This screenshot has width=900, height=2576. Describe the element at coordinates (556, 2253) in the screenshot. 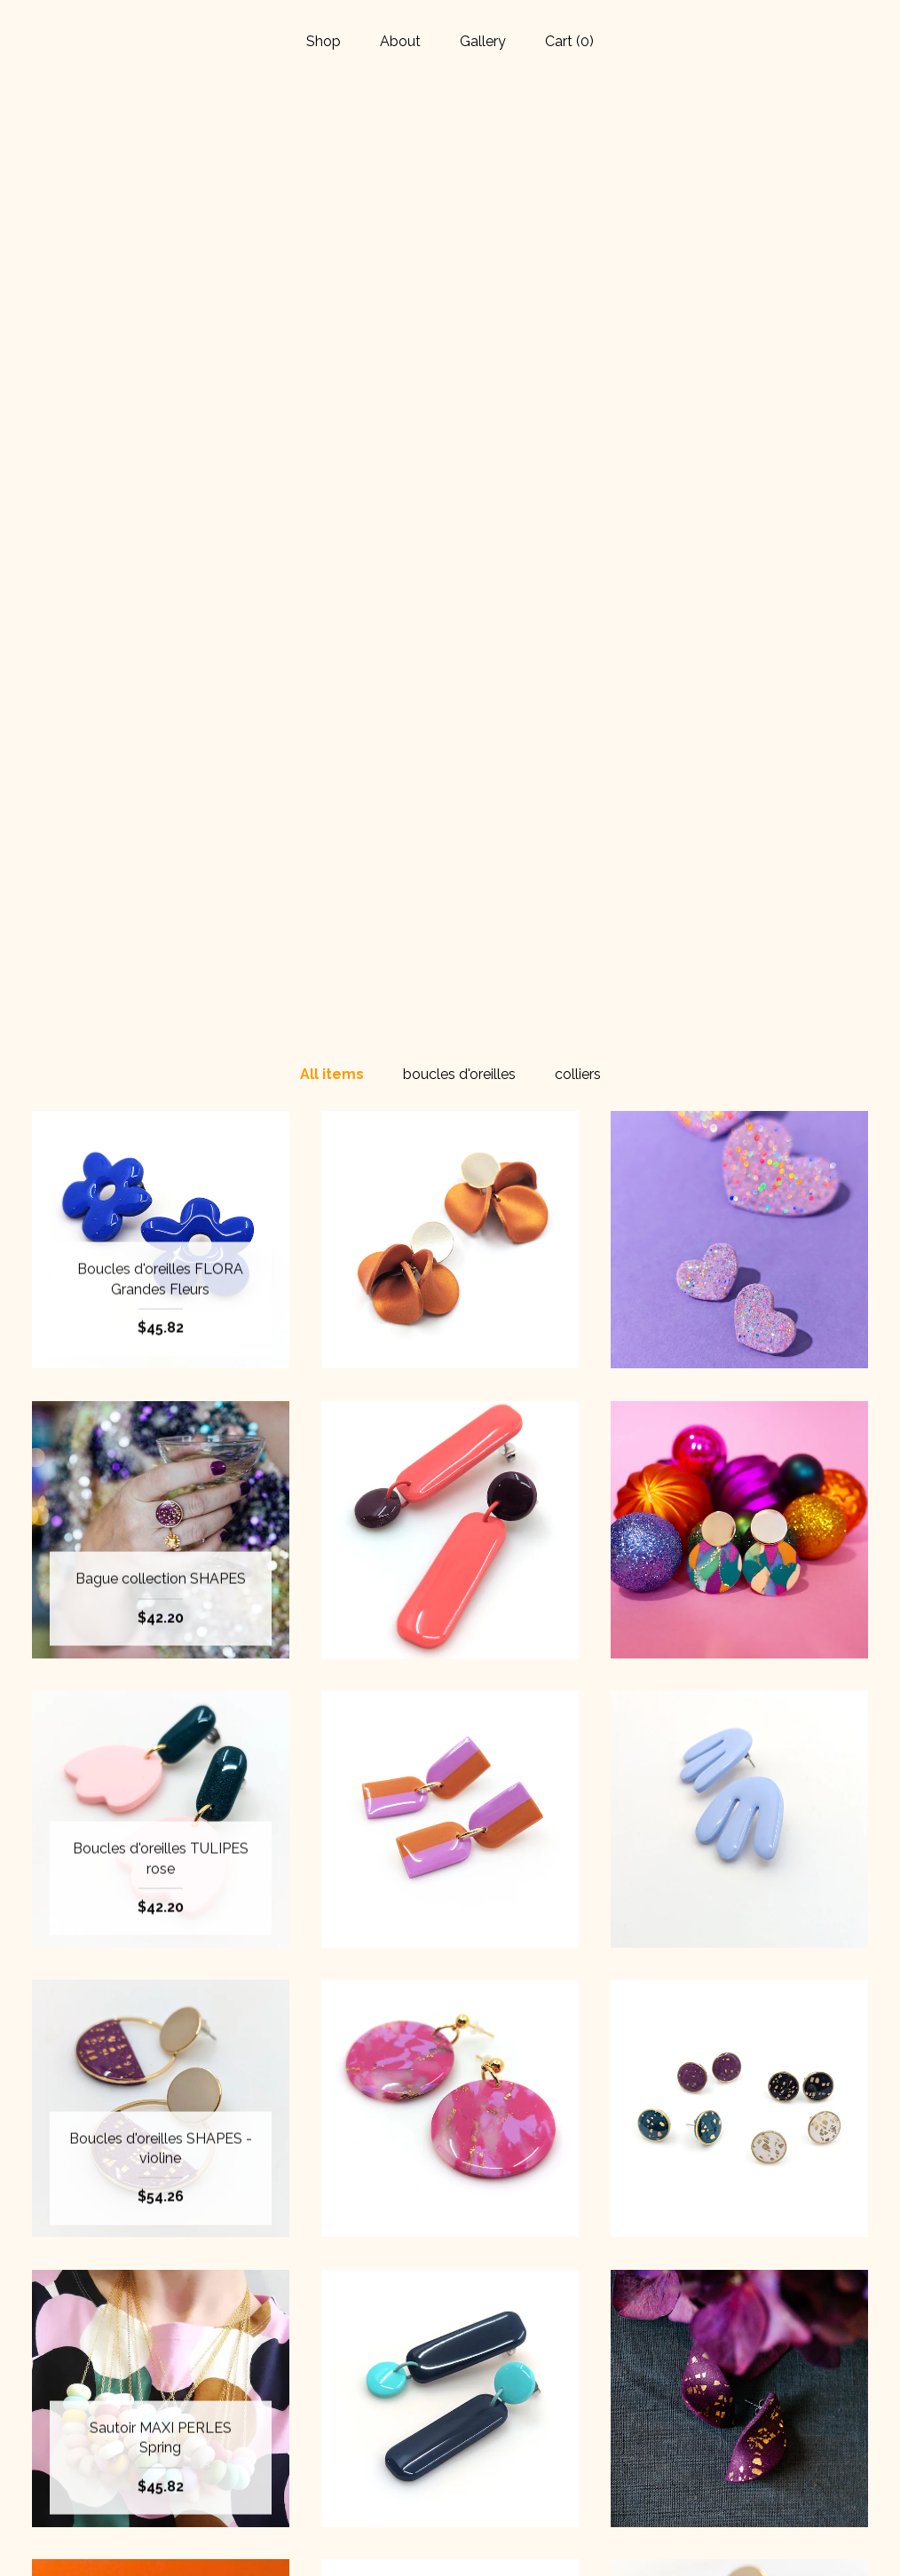

I see `[Next page of results]` at that location.